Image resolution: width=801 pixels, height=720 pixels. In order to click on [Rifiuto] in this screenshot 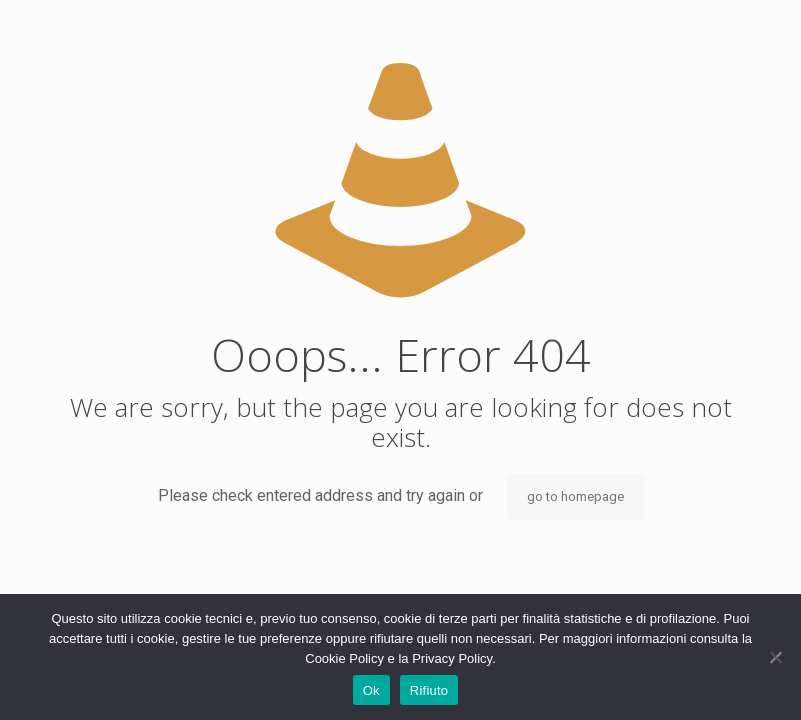, I will do `click(776, 657)`.